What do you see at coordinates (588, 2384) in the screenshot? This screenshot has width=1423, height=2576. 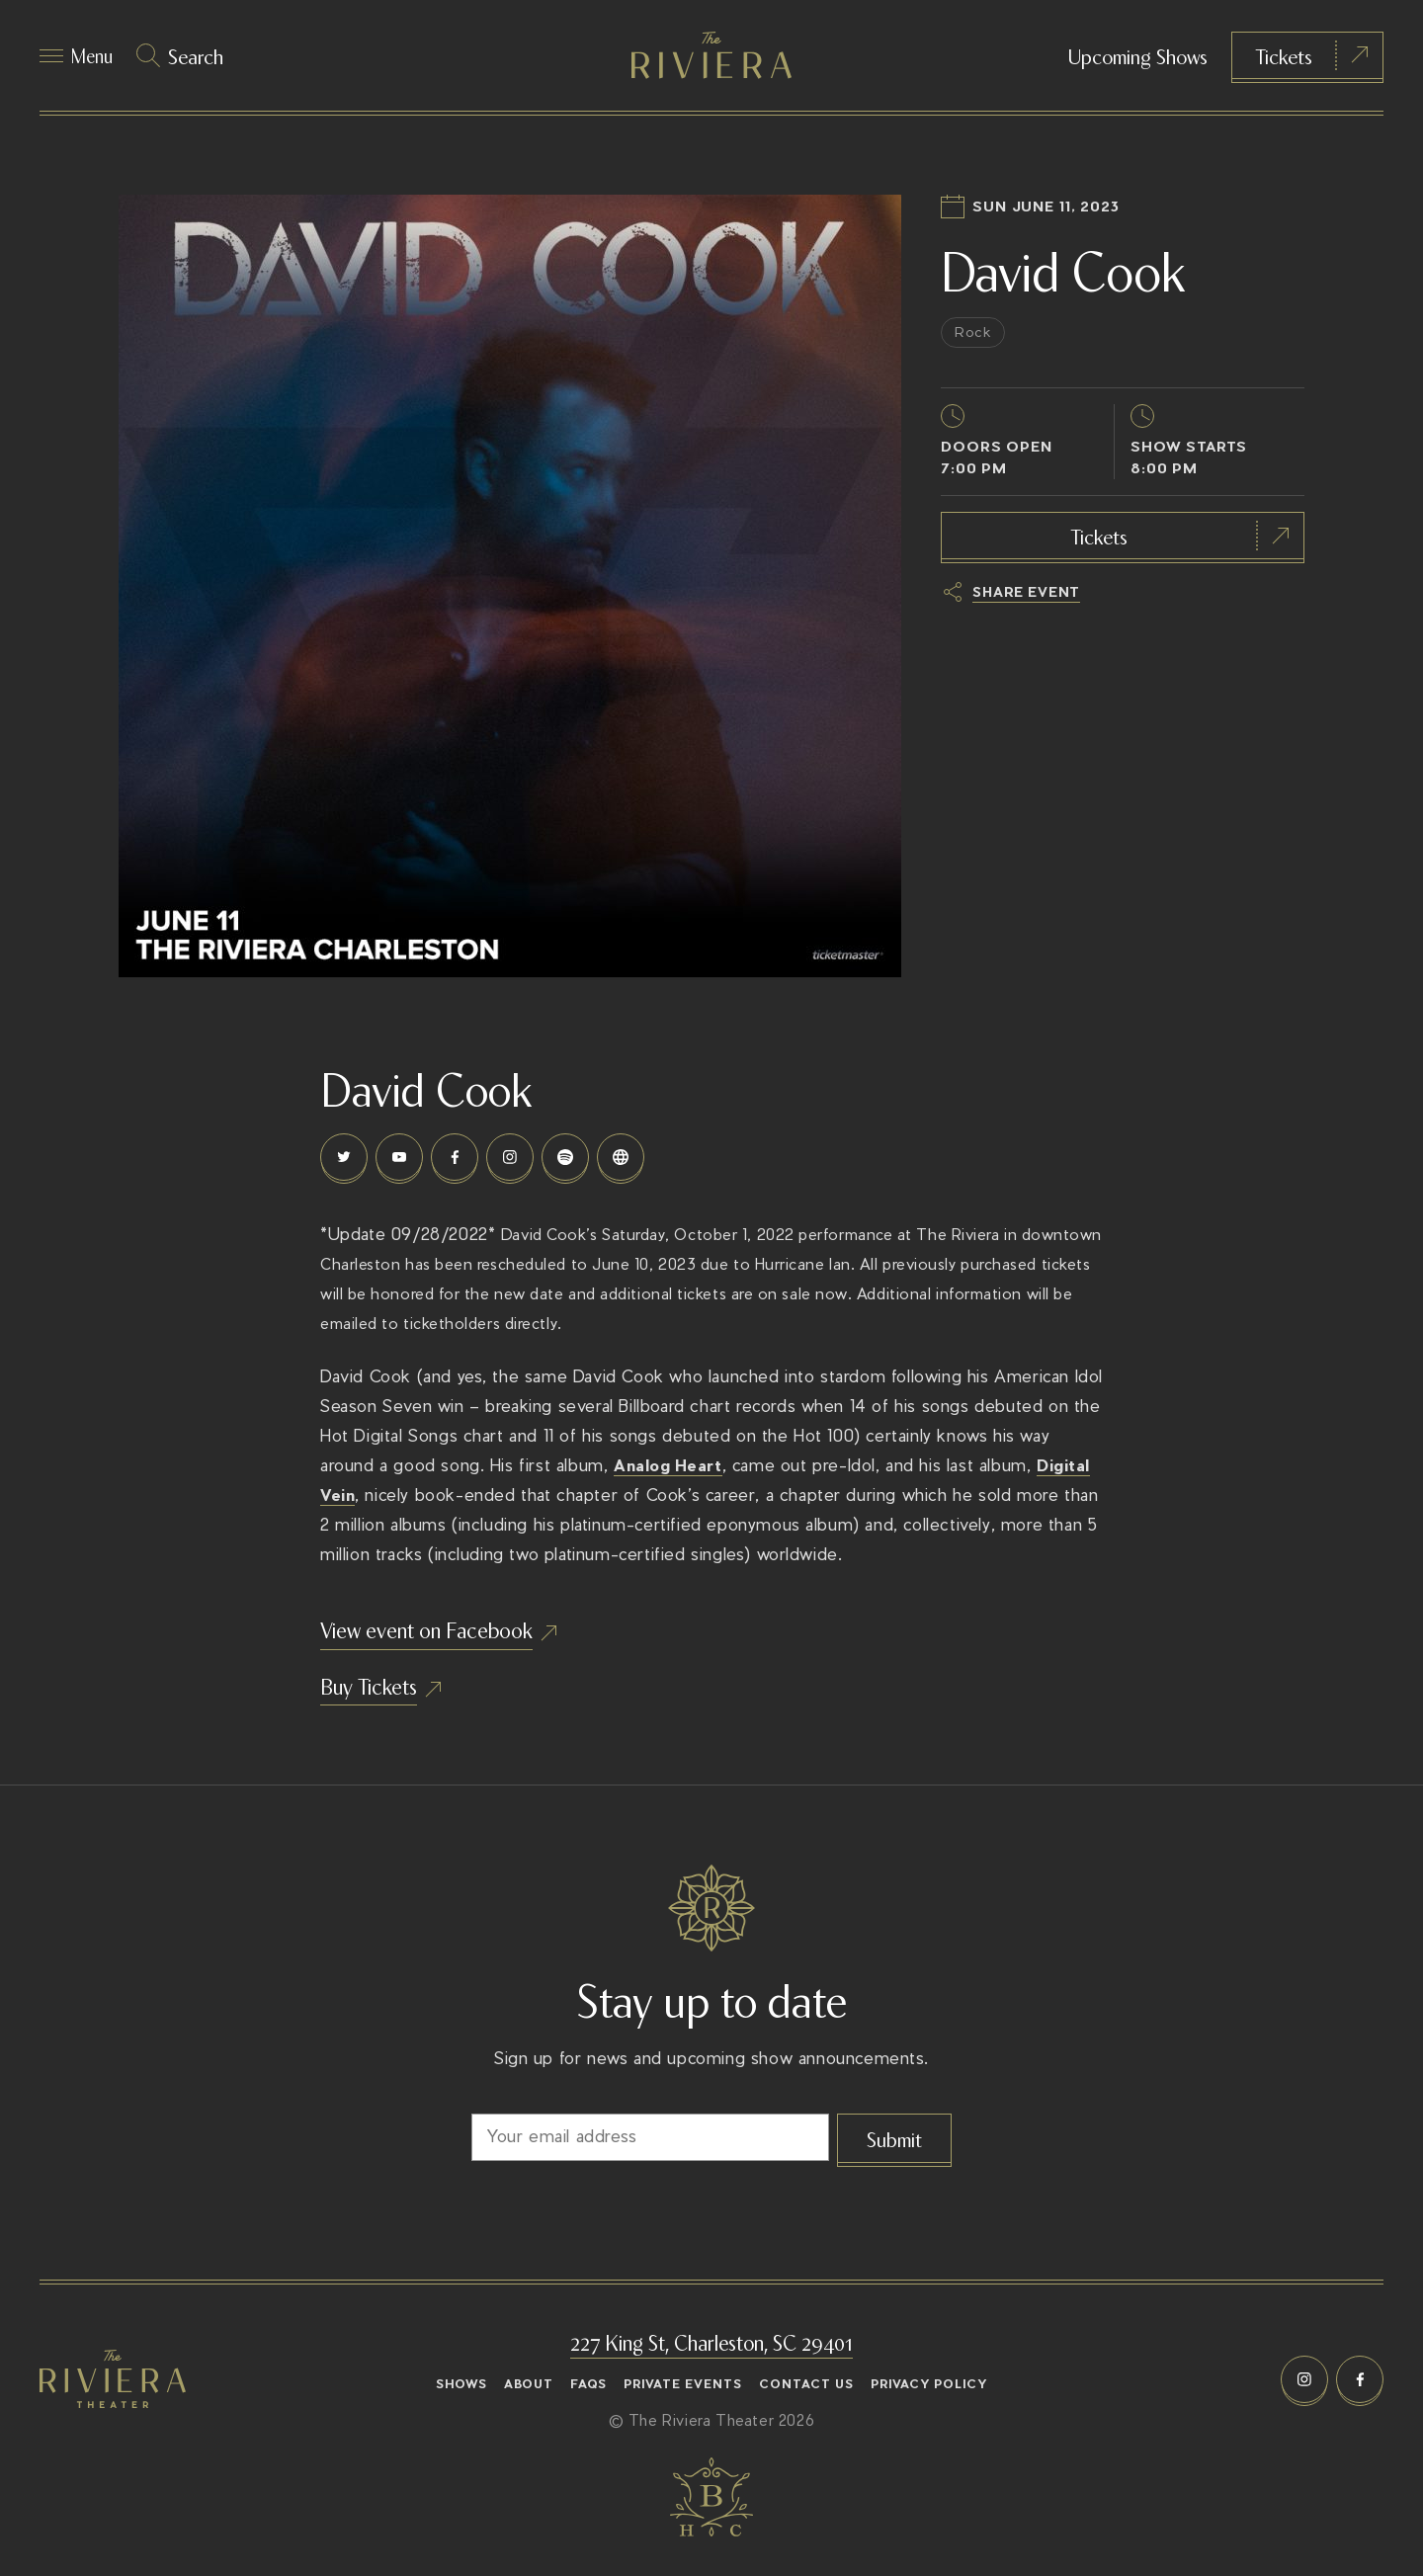 I see `FAQs` at bounding box center [588, 2384].